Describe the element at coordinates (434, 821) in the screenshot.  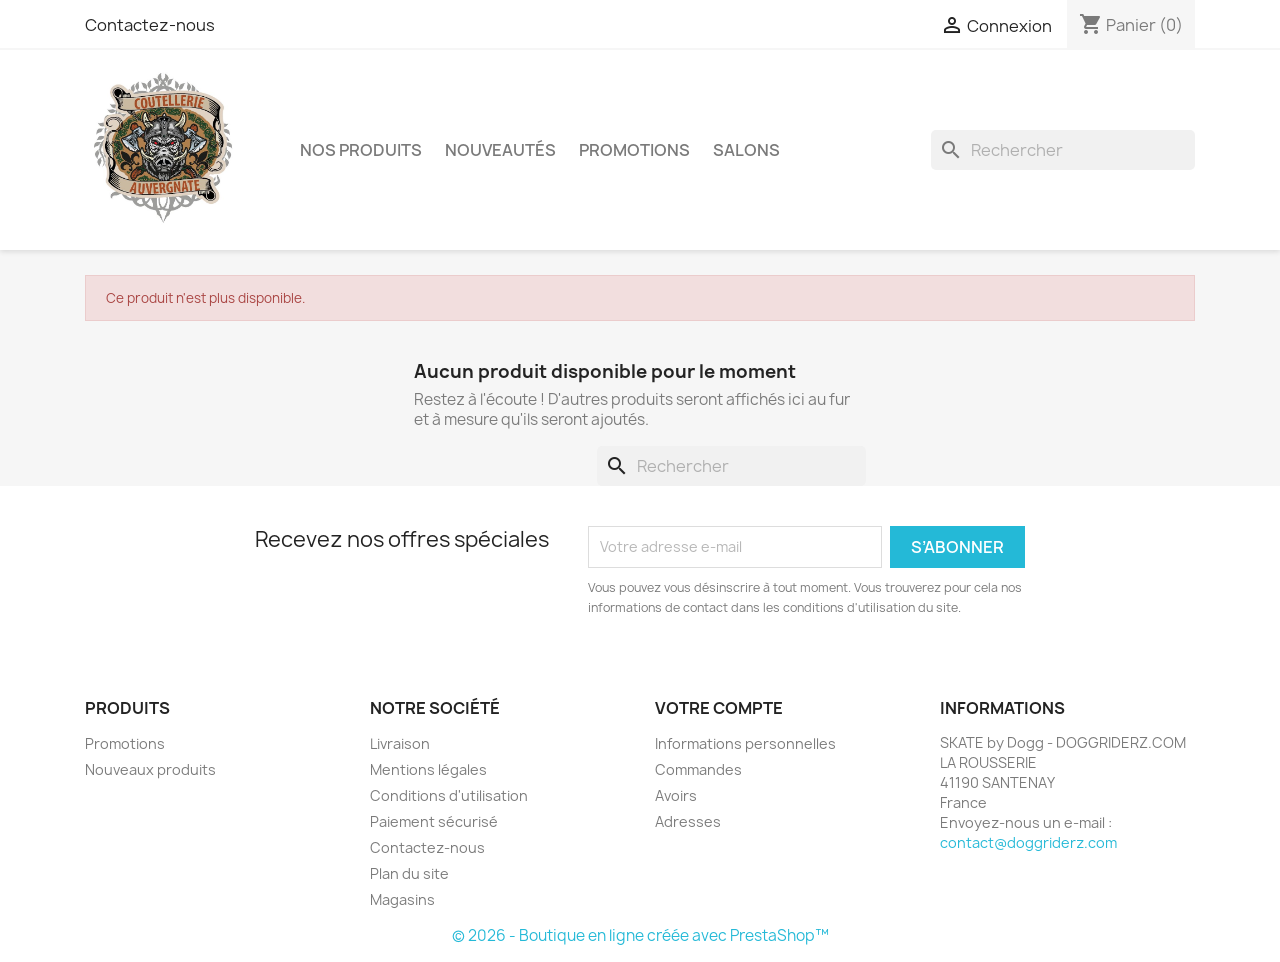
I see `Paiement sécurisé` at that location.